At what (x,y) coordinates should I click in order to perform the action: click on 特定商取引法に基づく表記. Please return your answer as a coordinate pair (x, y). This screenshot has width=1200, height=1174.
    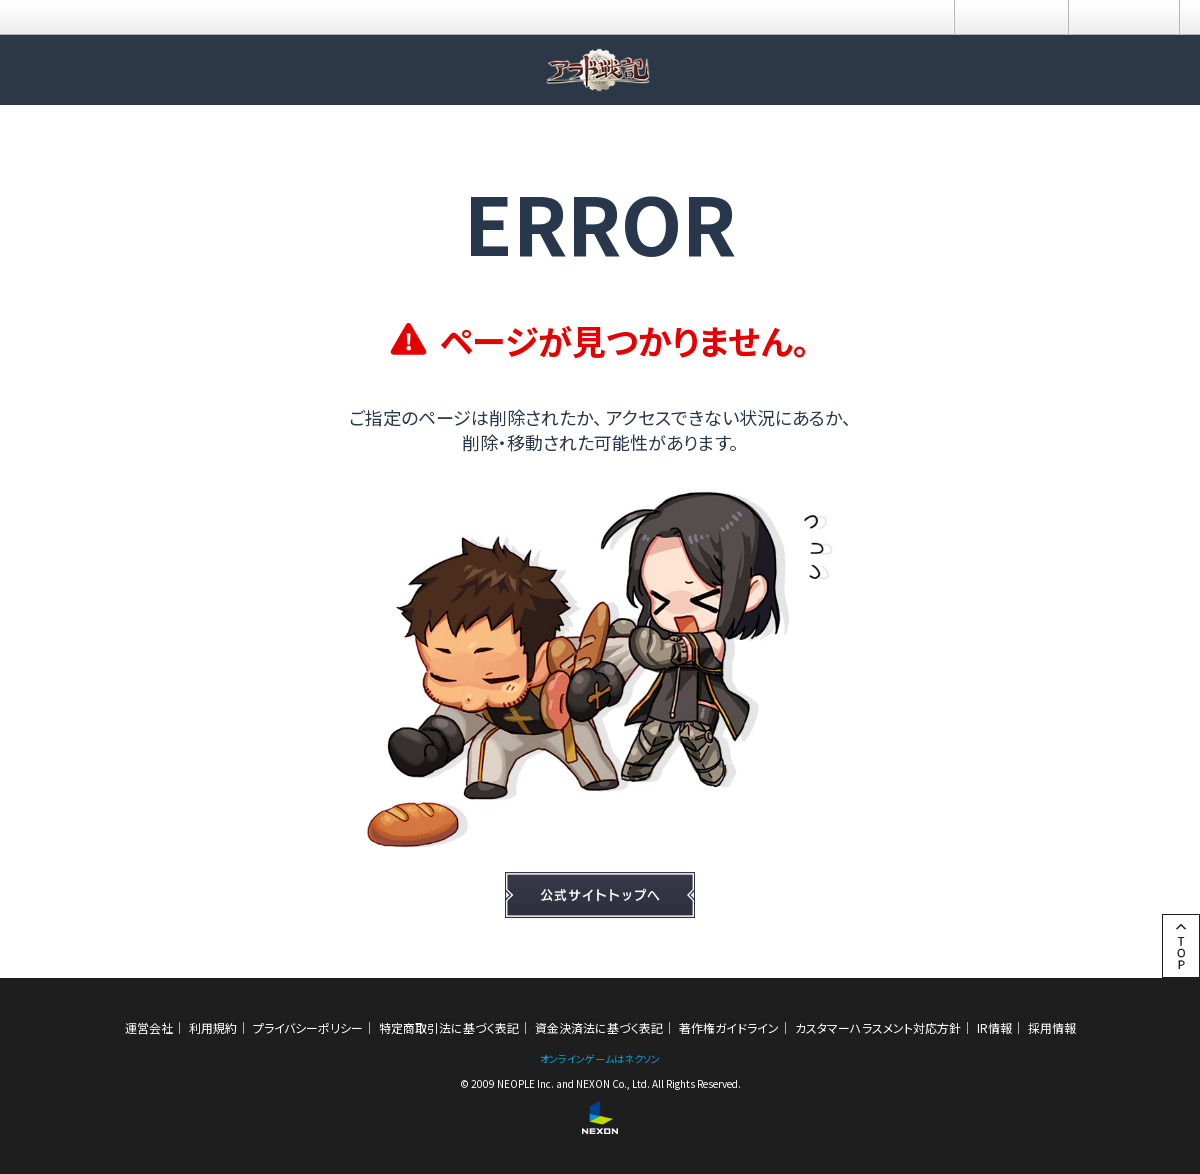
    Looking at the image, I should click on (449, 1027).